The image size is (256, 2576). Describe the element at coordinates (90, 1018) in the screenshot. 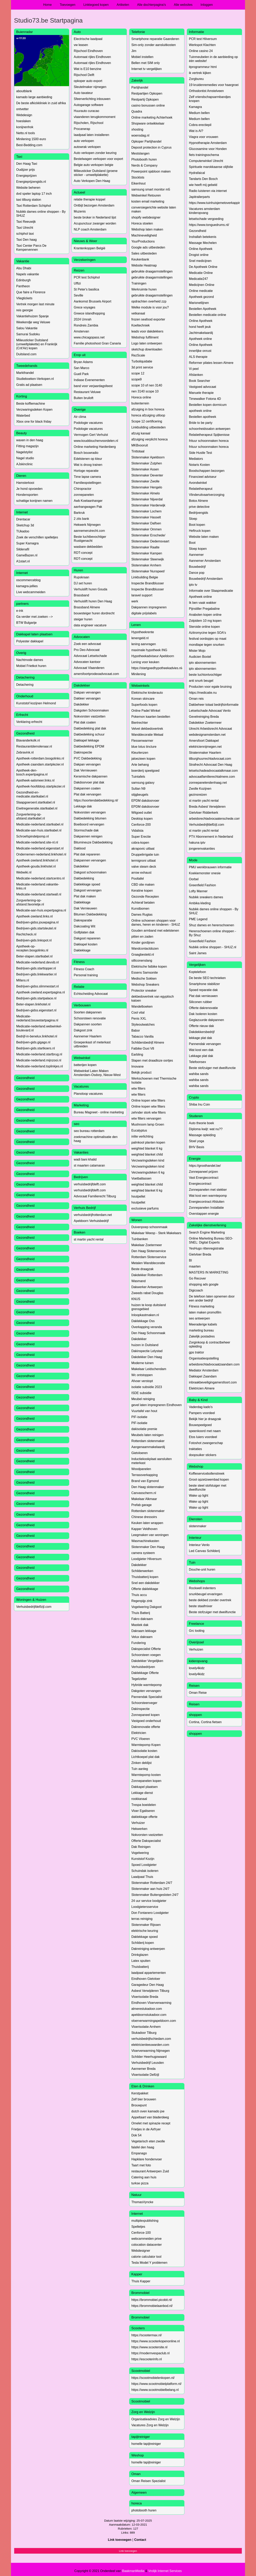

I see `Schoorsteen renovatie` at that location.